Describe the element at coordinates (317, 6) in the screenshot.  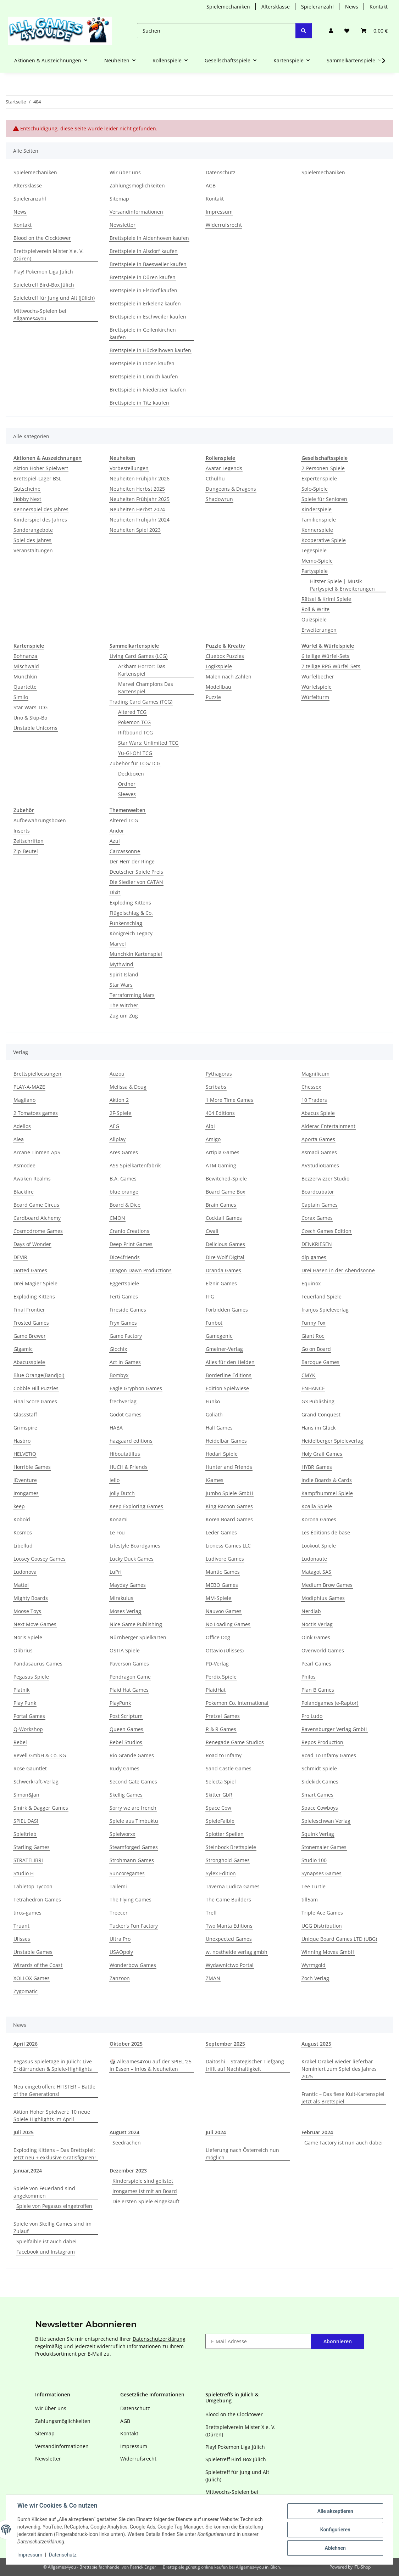
I see `Spieleranzahl` at that location.